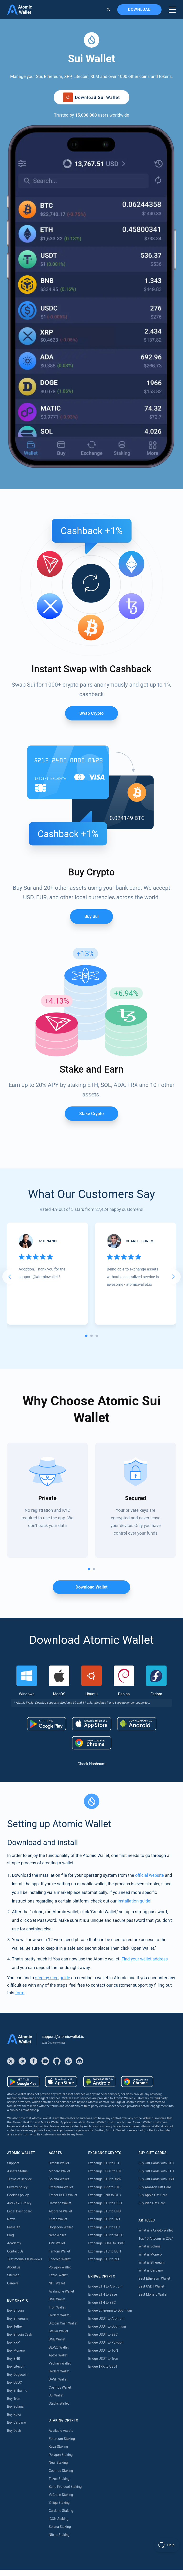 This screenshot has width=183, height=2576. Describe the element at coordinates (134, 1900) in the screenshot. I see `installation guide` at that location.